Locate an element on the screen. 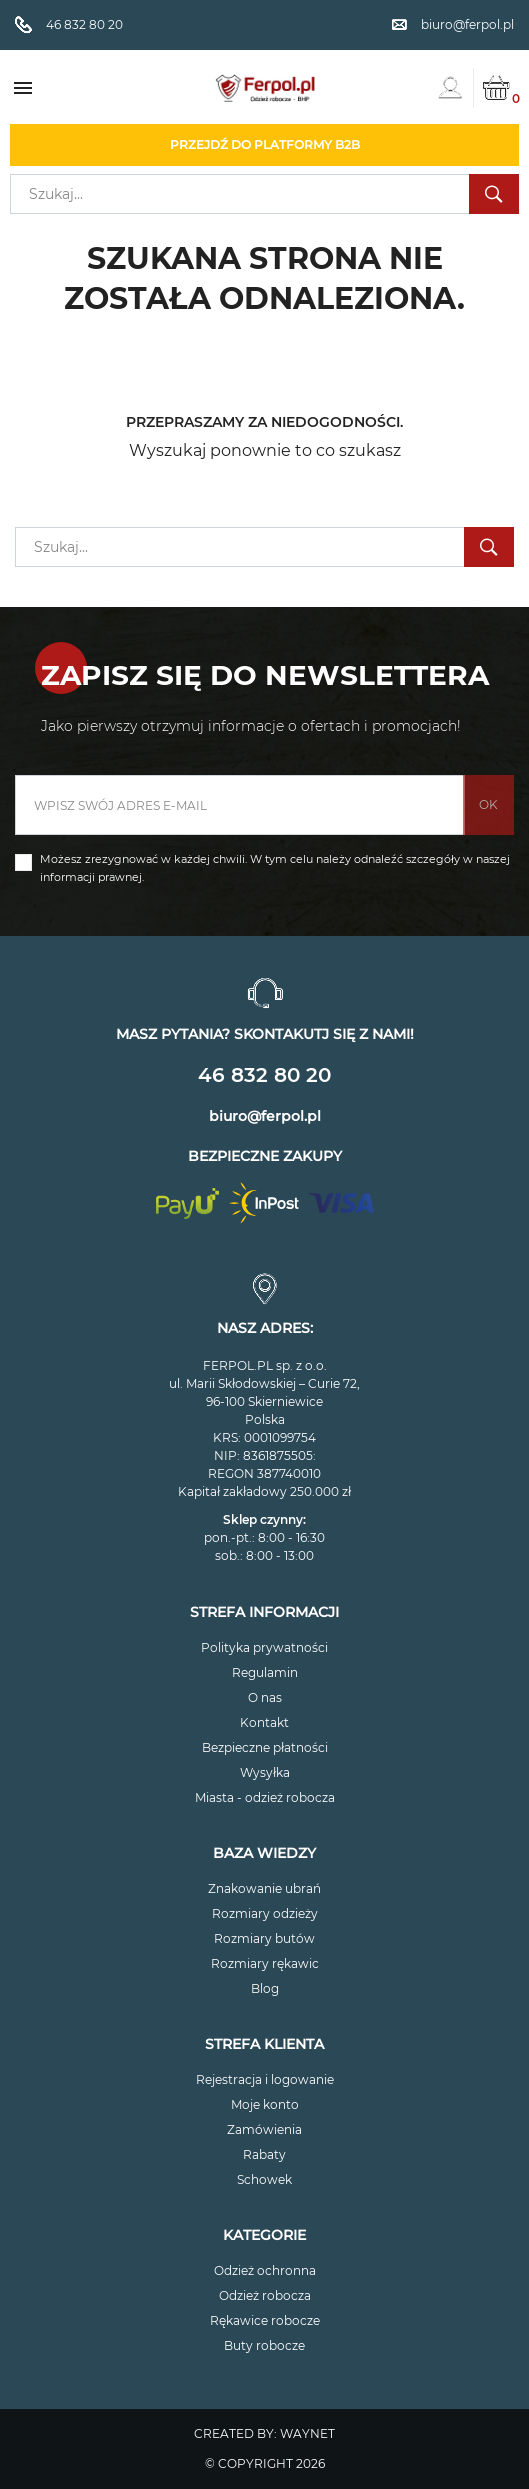 The height and width of the screenshot is (2489, 529). Buty robocze is located at coordinates (264, 2345).